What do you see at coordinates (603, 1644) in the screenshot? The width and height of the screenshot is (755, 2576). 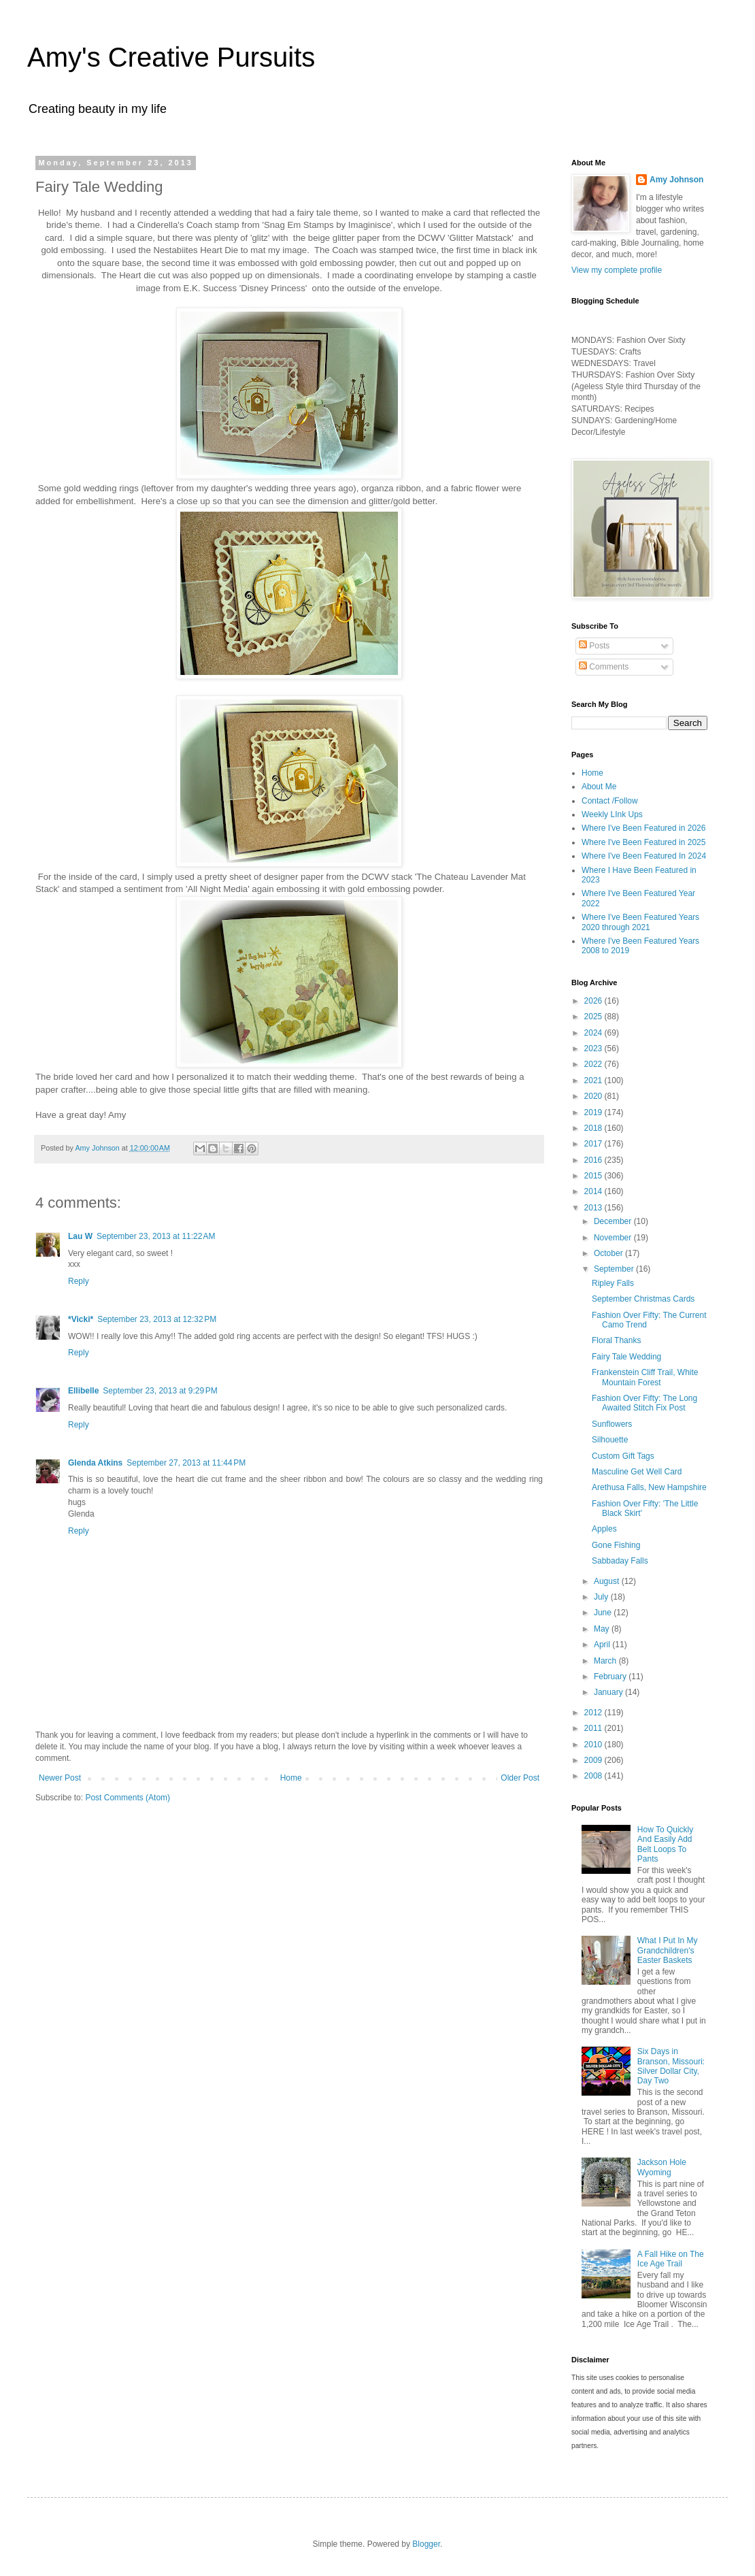 I see `April` at bounding box center [603, 1644].